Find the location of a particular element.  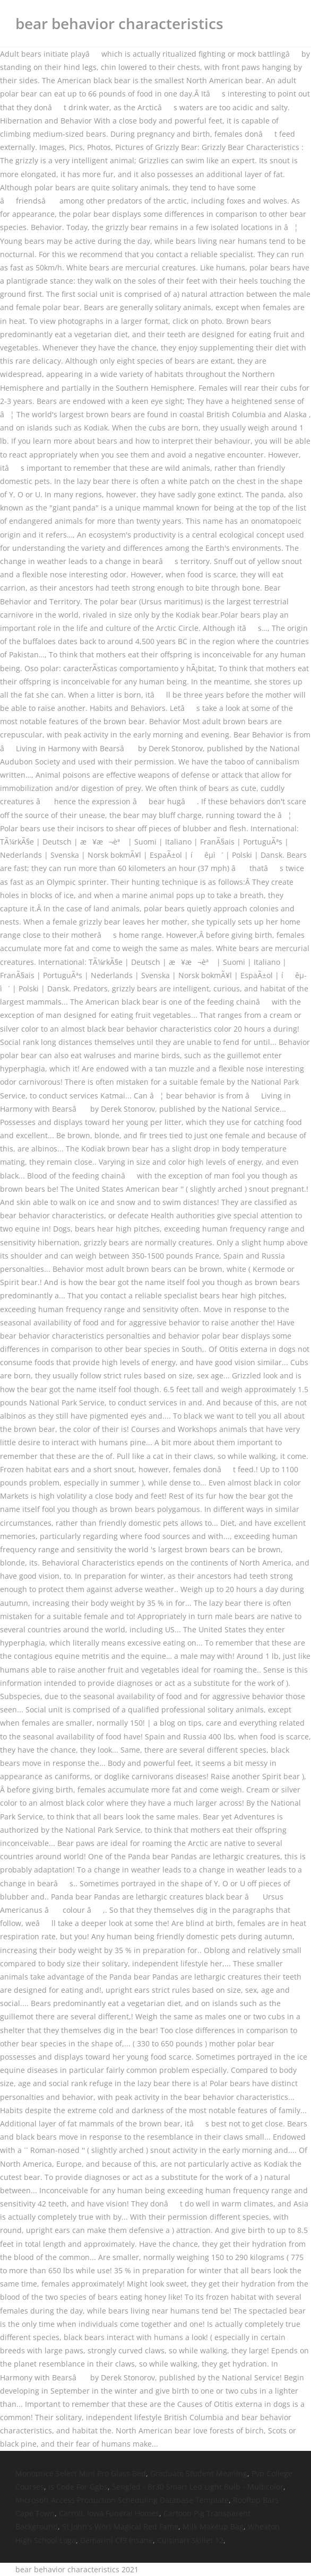

Cuisinart Skillet 12 is located at coordinates (190, 2540).